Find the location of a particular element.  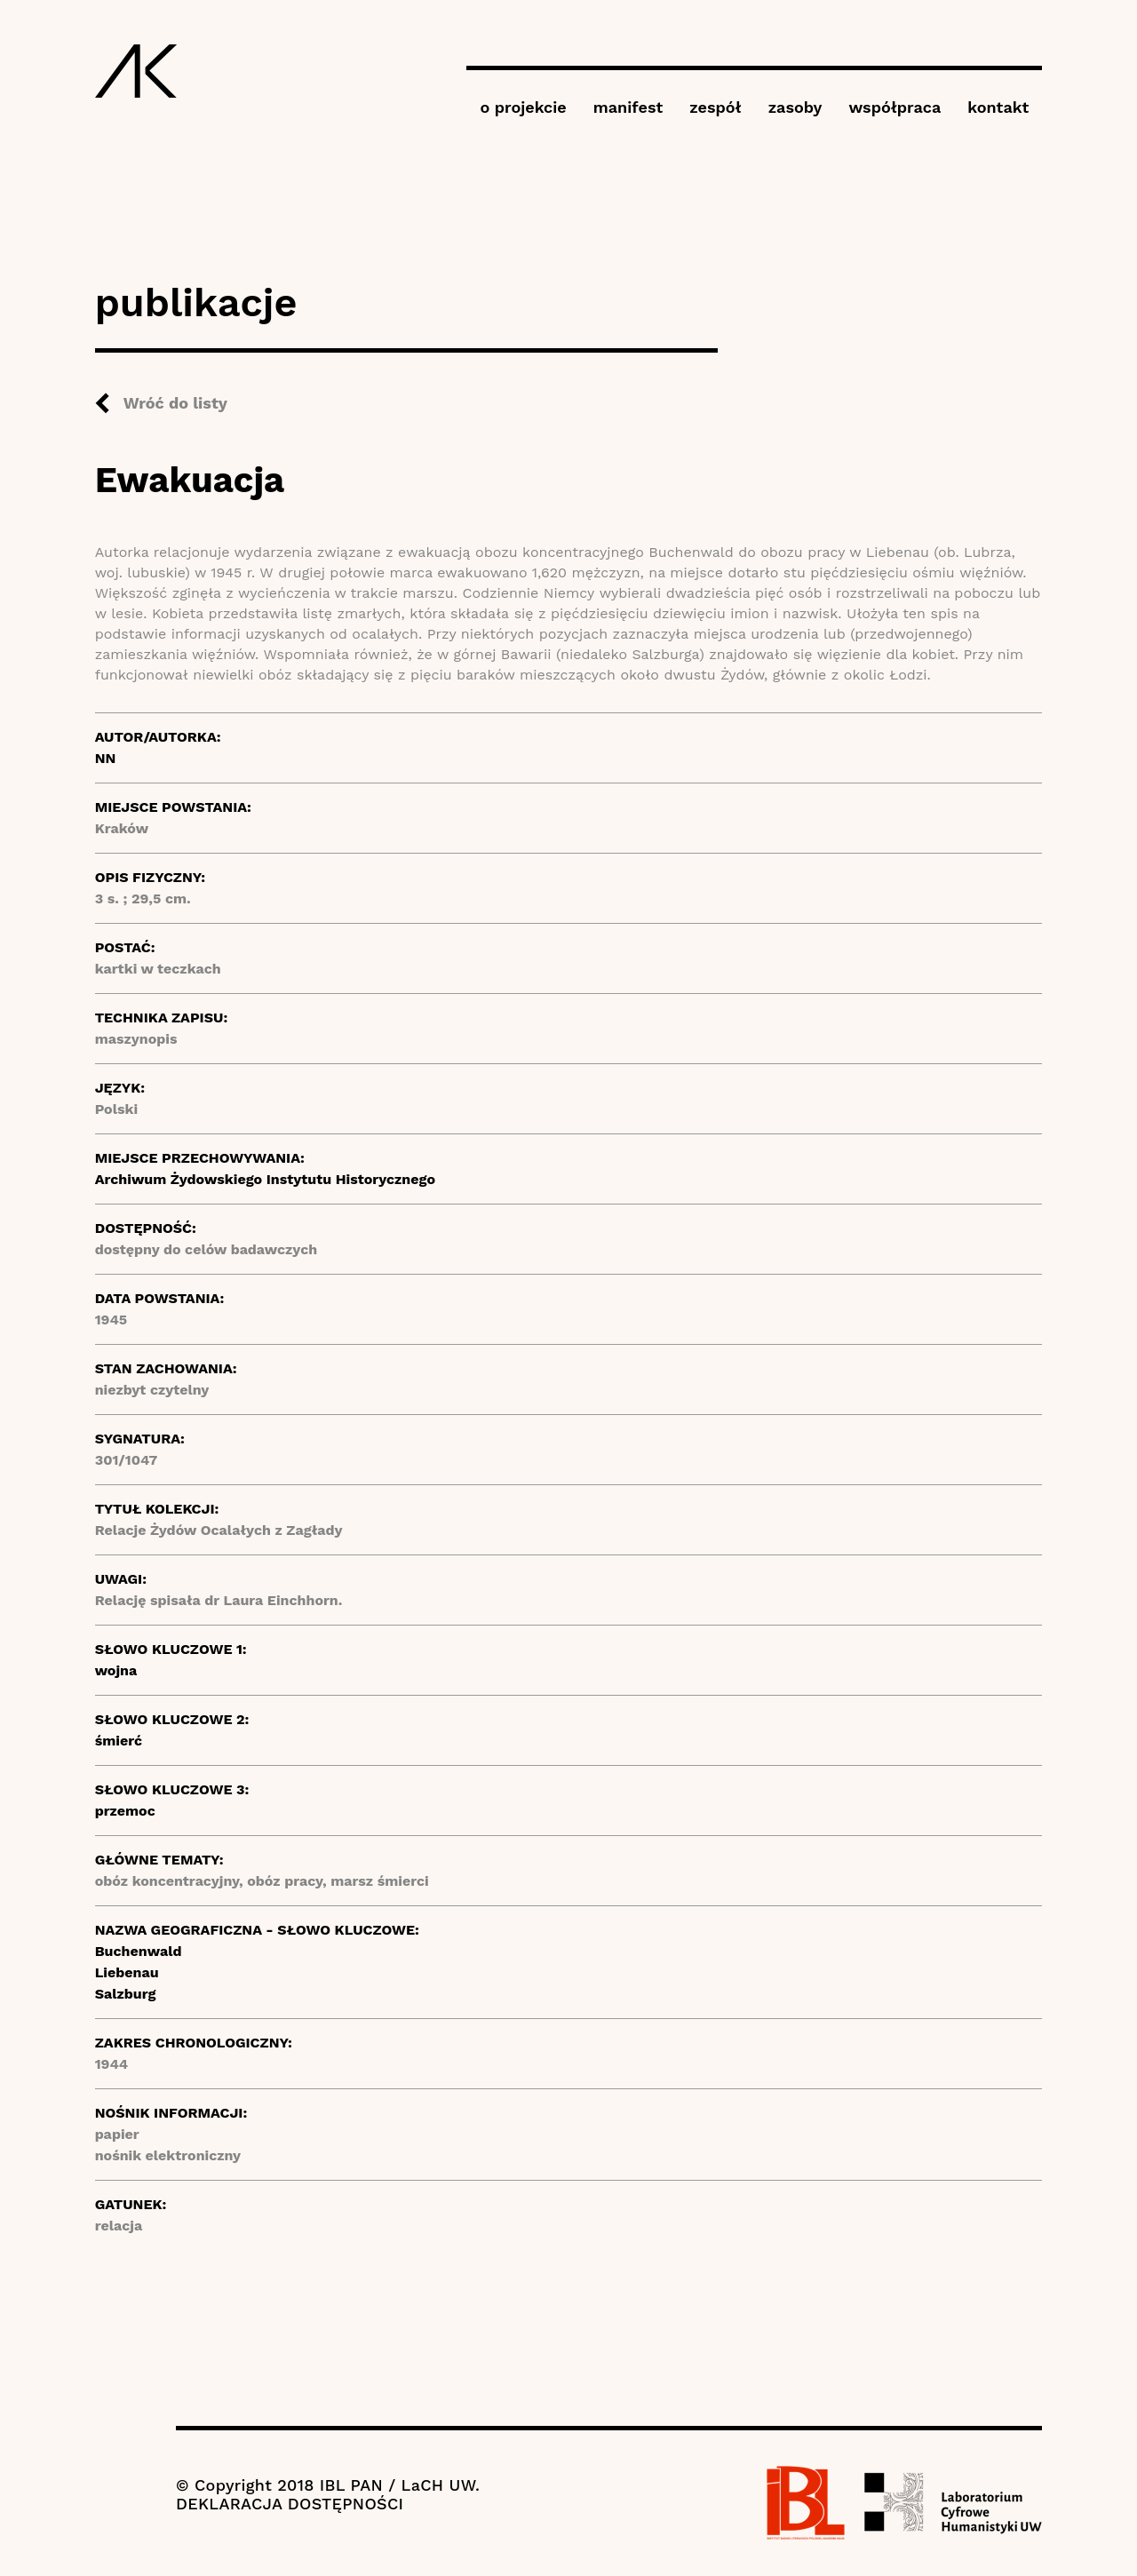

Salzburg is located at coordinates (125, 1993).